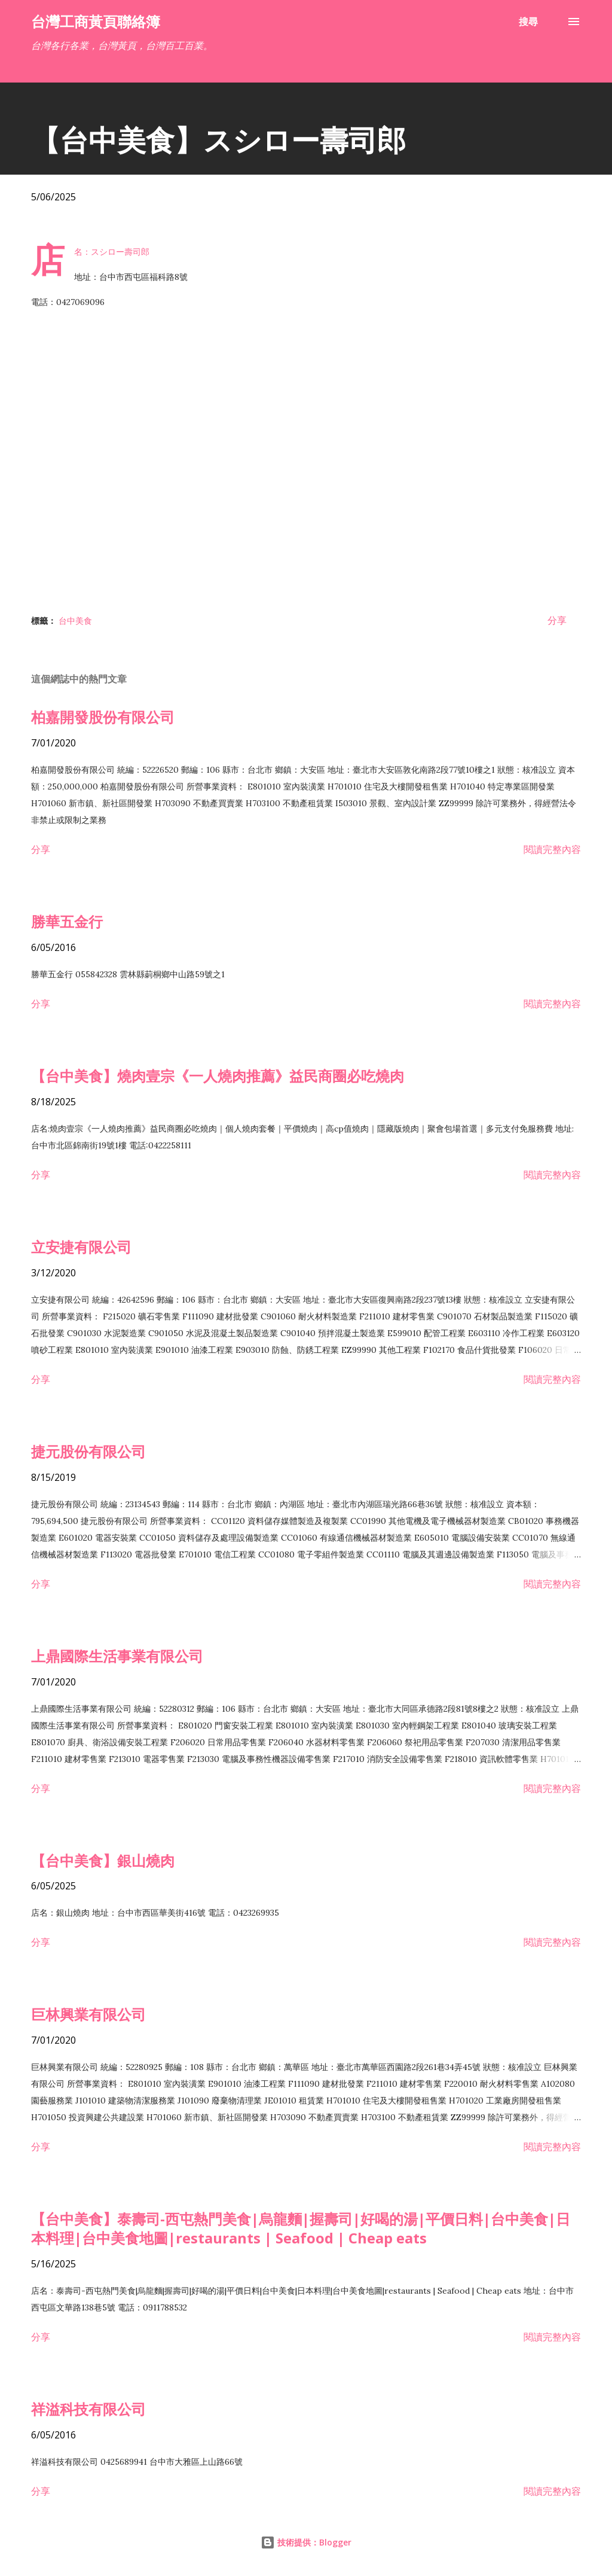  I want to click on 閱讀完整內容, so click(552, 849).